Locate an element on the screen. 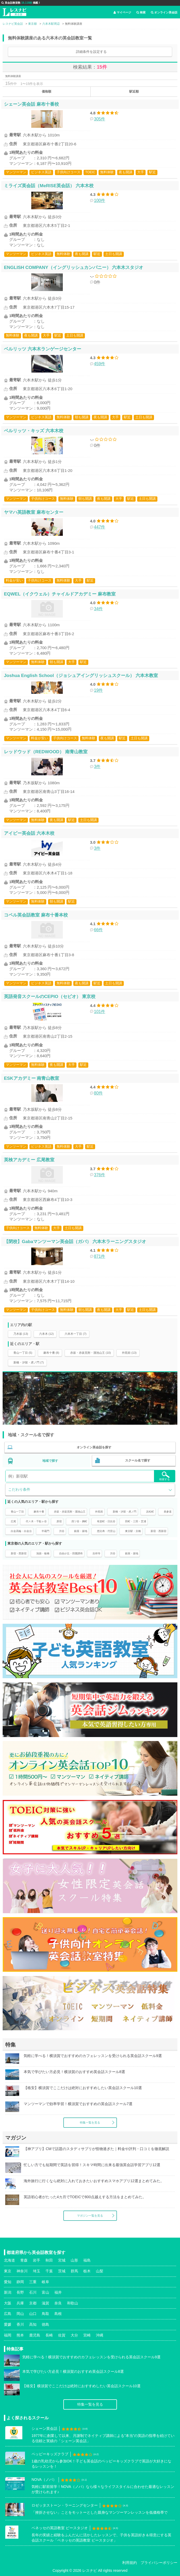 This screenshot has height=2576, width=180. 麻布十番 is located at coordinates (39, 1511).